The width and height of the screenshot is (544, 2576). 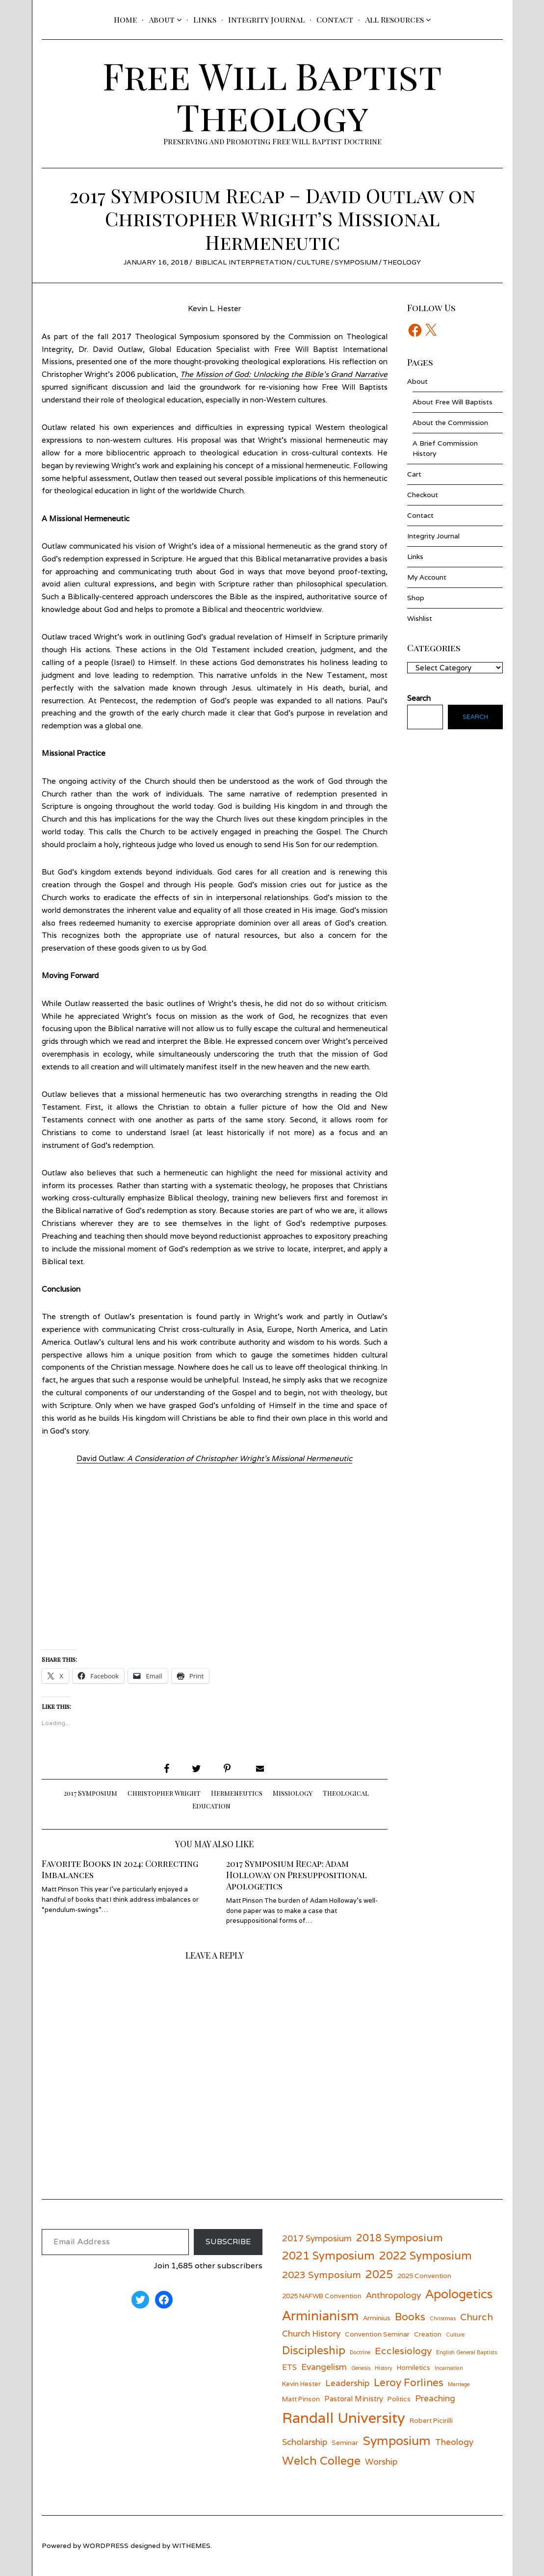 What do you see at coordinates (426, 577) in the screenshot?
I see `My Account` at bounding box center [426, 577].